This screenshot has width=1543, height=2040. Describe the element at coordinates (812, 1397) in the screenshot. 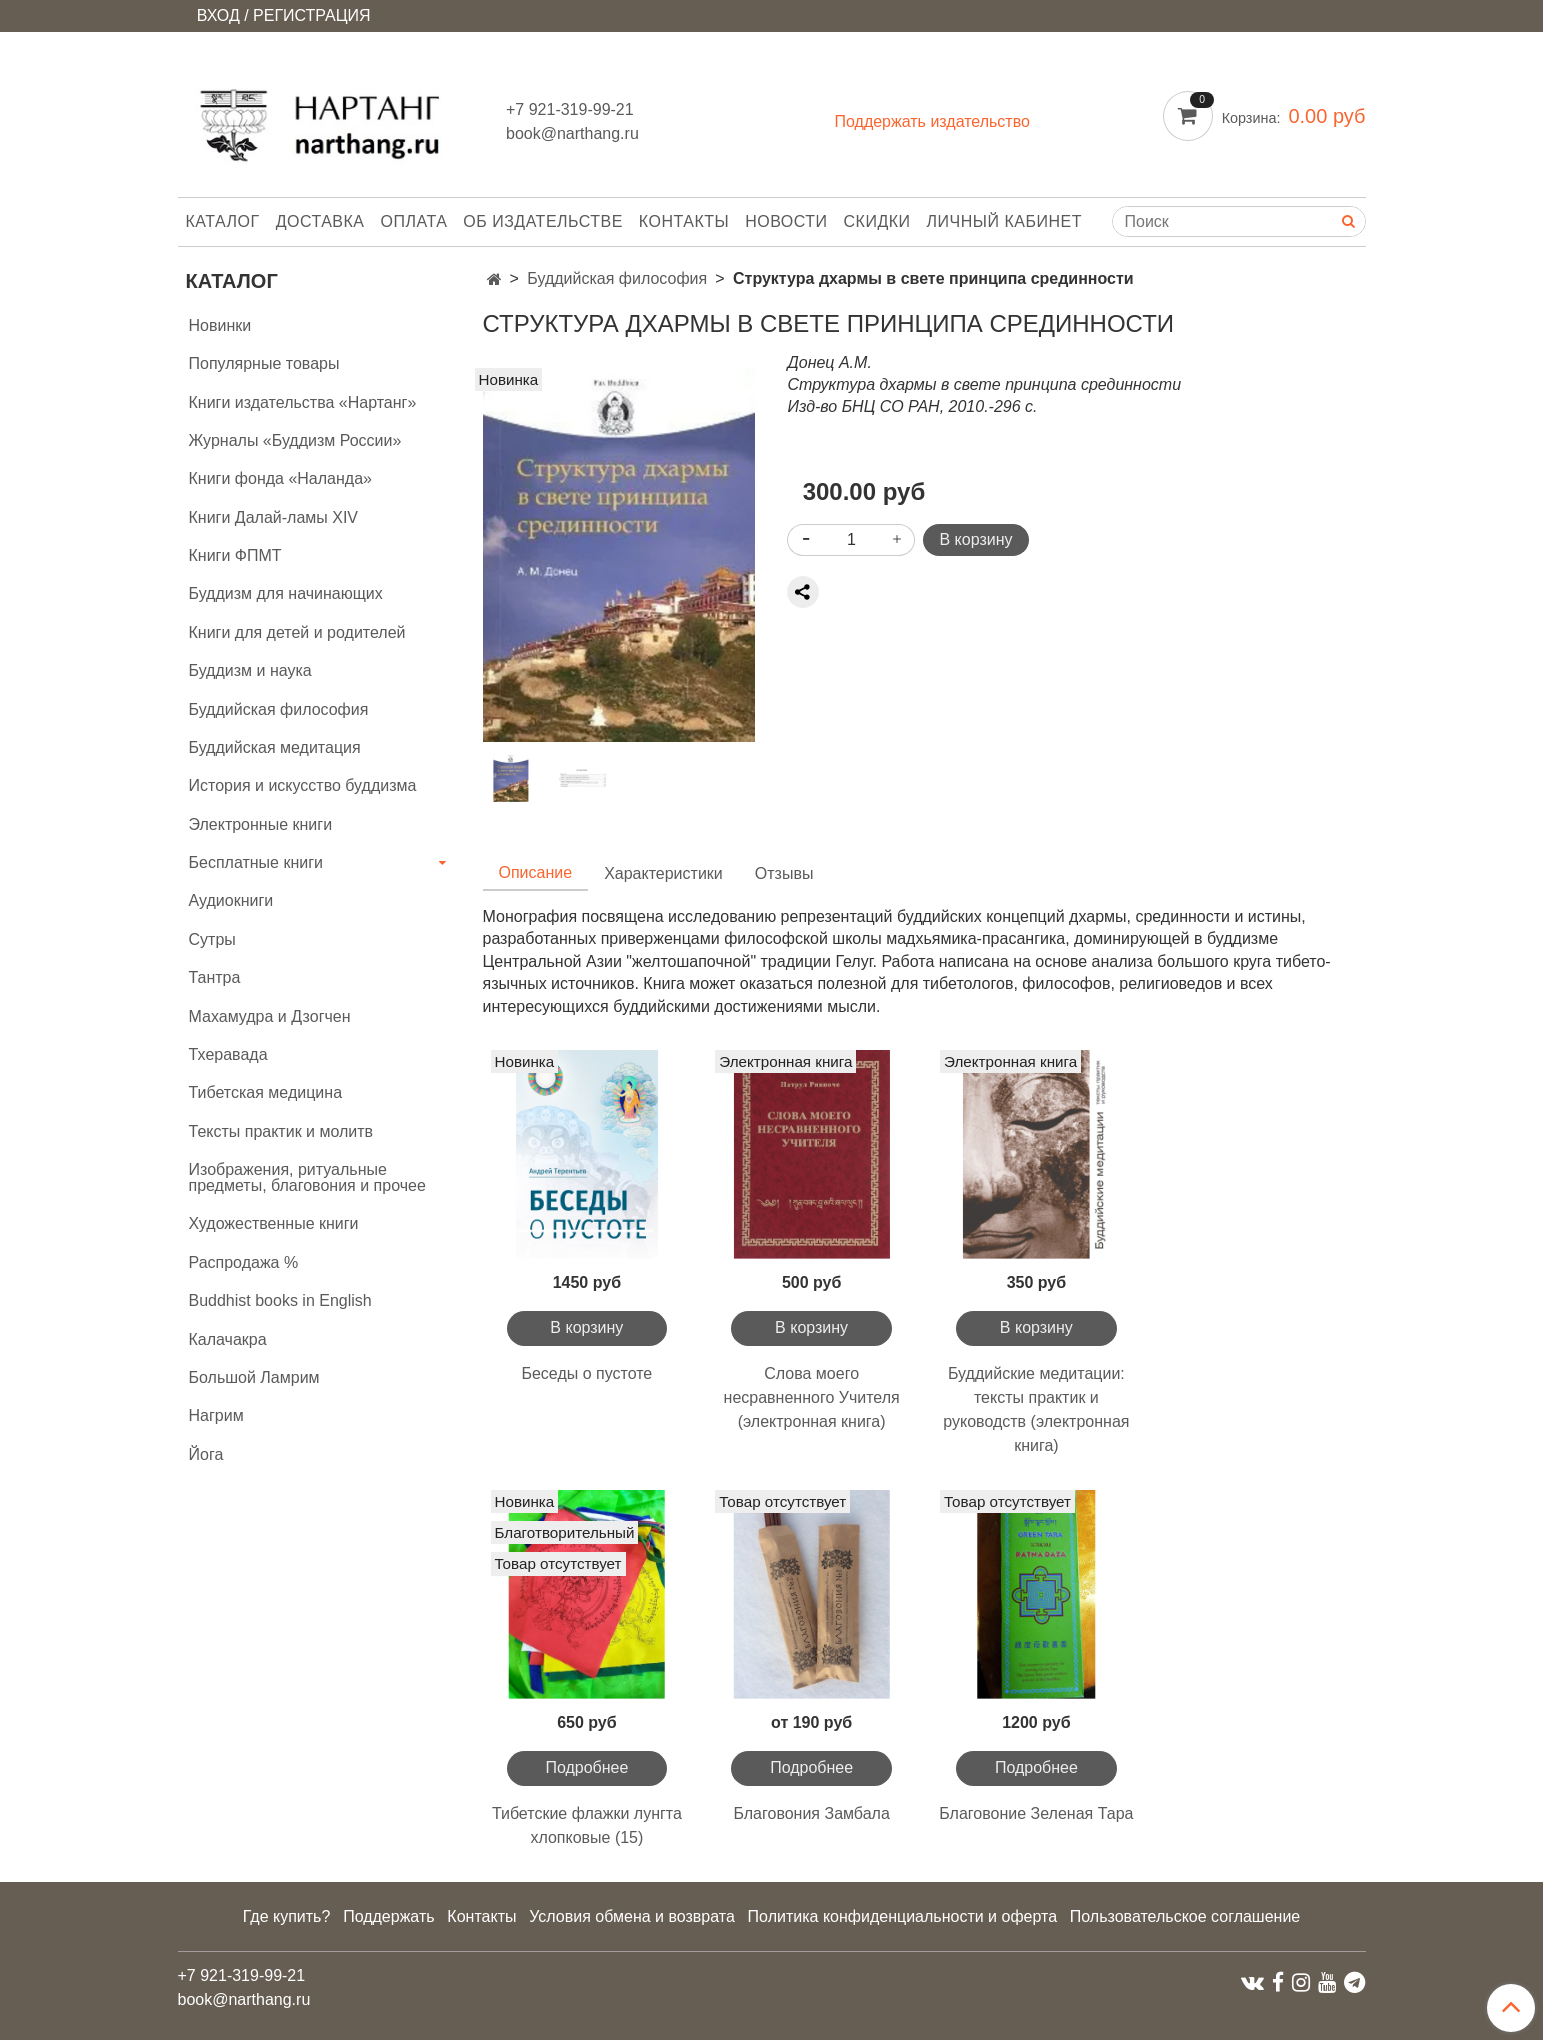

I see `Слова моего несравненного Учителя (электронная книга)` at that location.